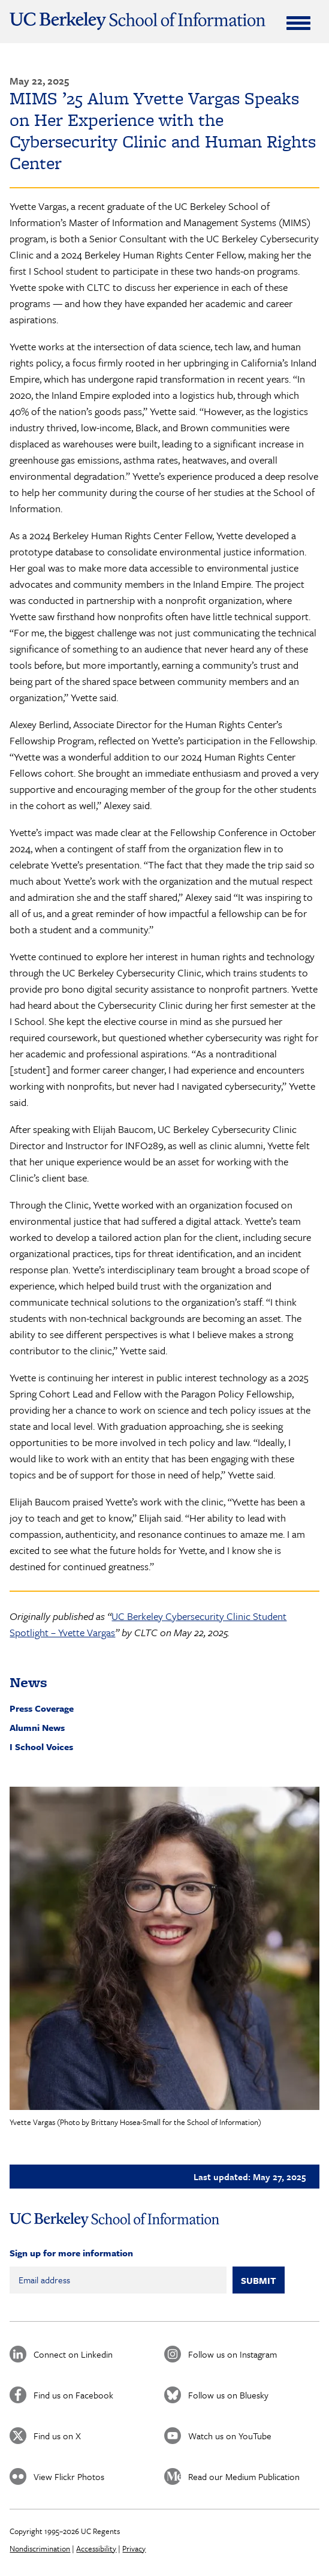  Describe the element at coordinates (42, 1708) in the screenshot. I see `Press Coverage` at that location.